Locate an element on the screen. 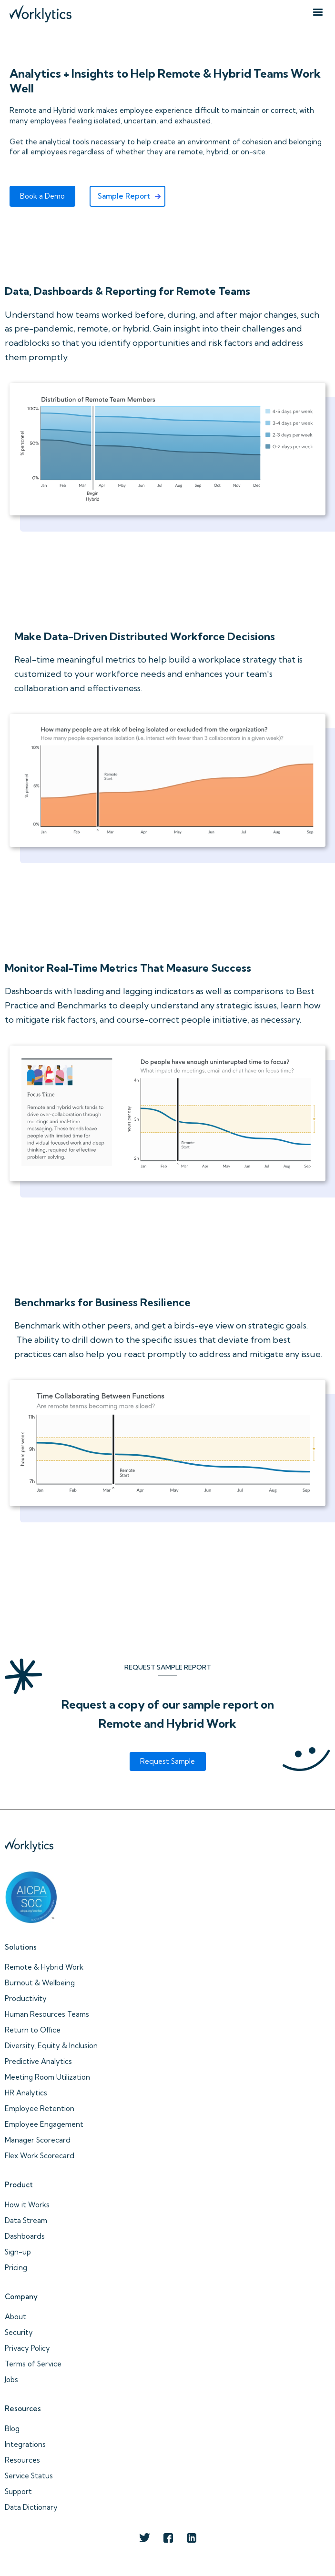 The width and height of the screenshot is (335, 2576). Resources is located at coordinates (22, 2460).